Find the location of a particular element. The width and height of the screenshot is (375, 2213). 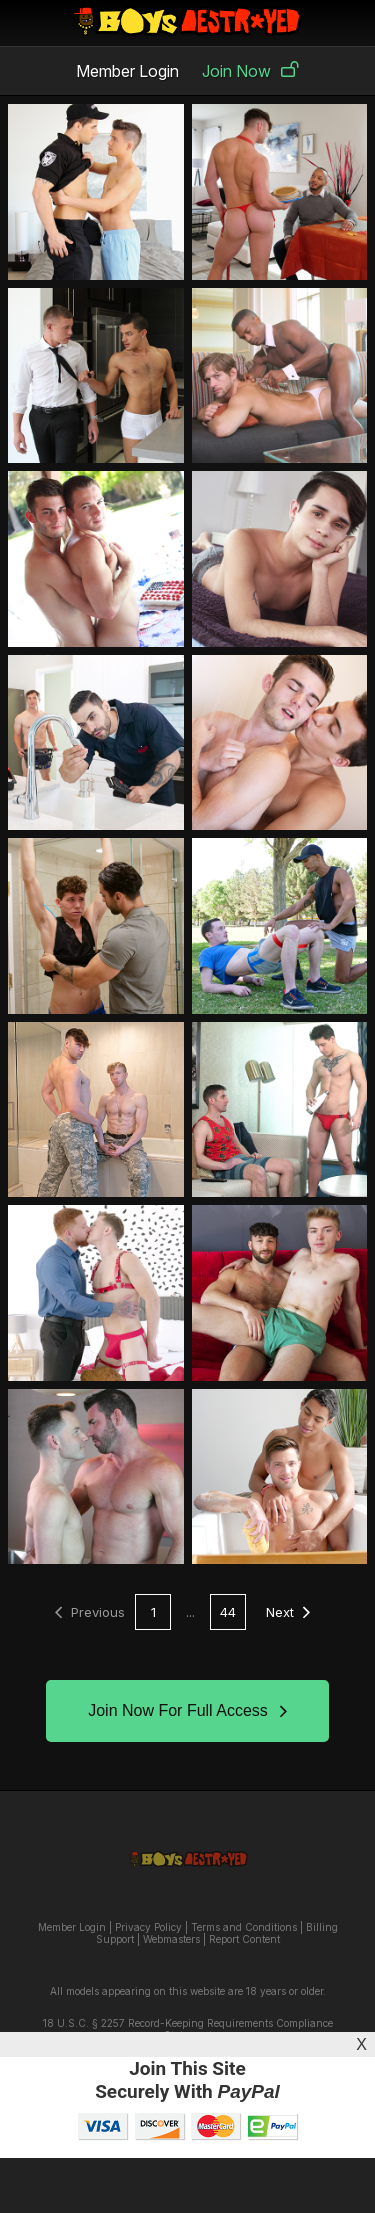

18 U.S.C. § 2257 Record-Keeping Requirements Compliance Statement is located at coordinates (188, 2029).